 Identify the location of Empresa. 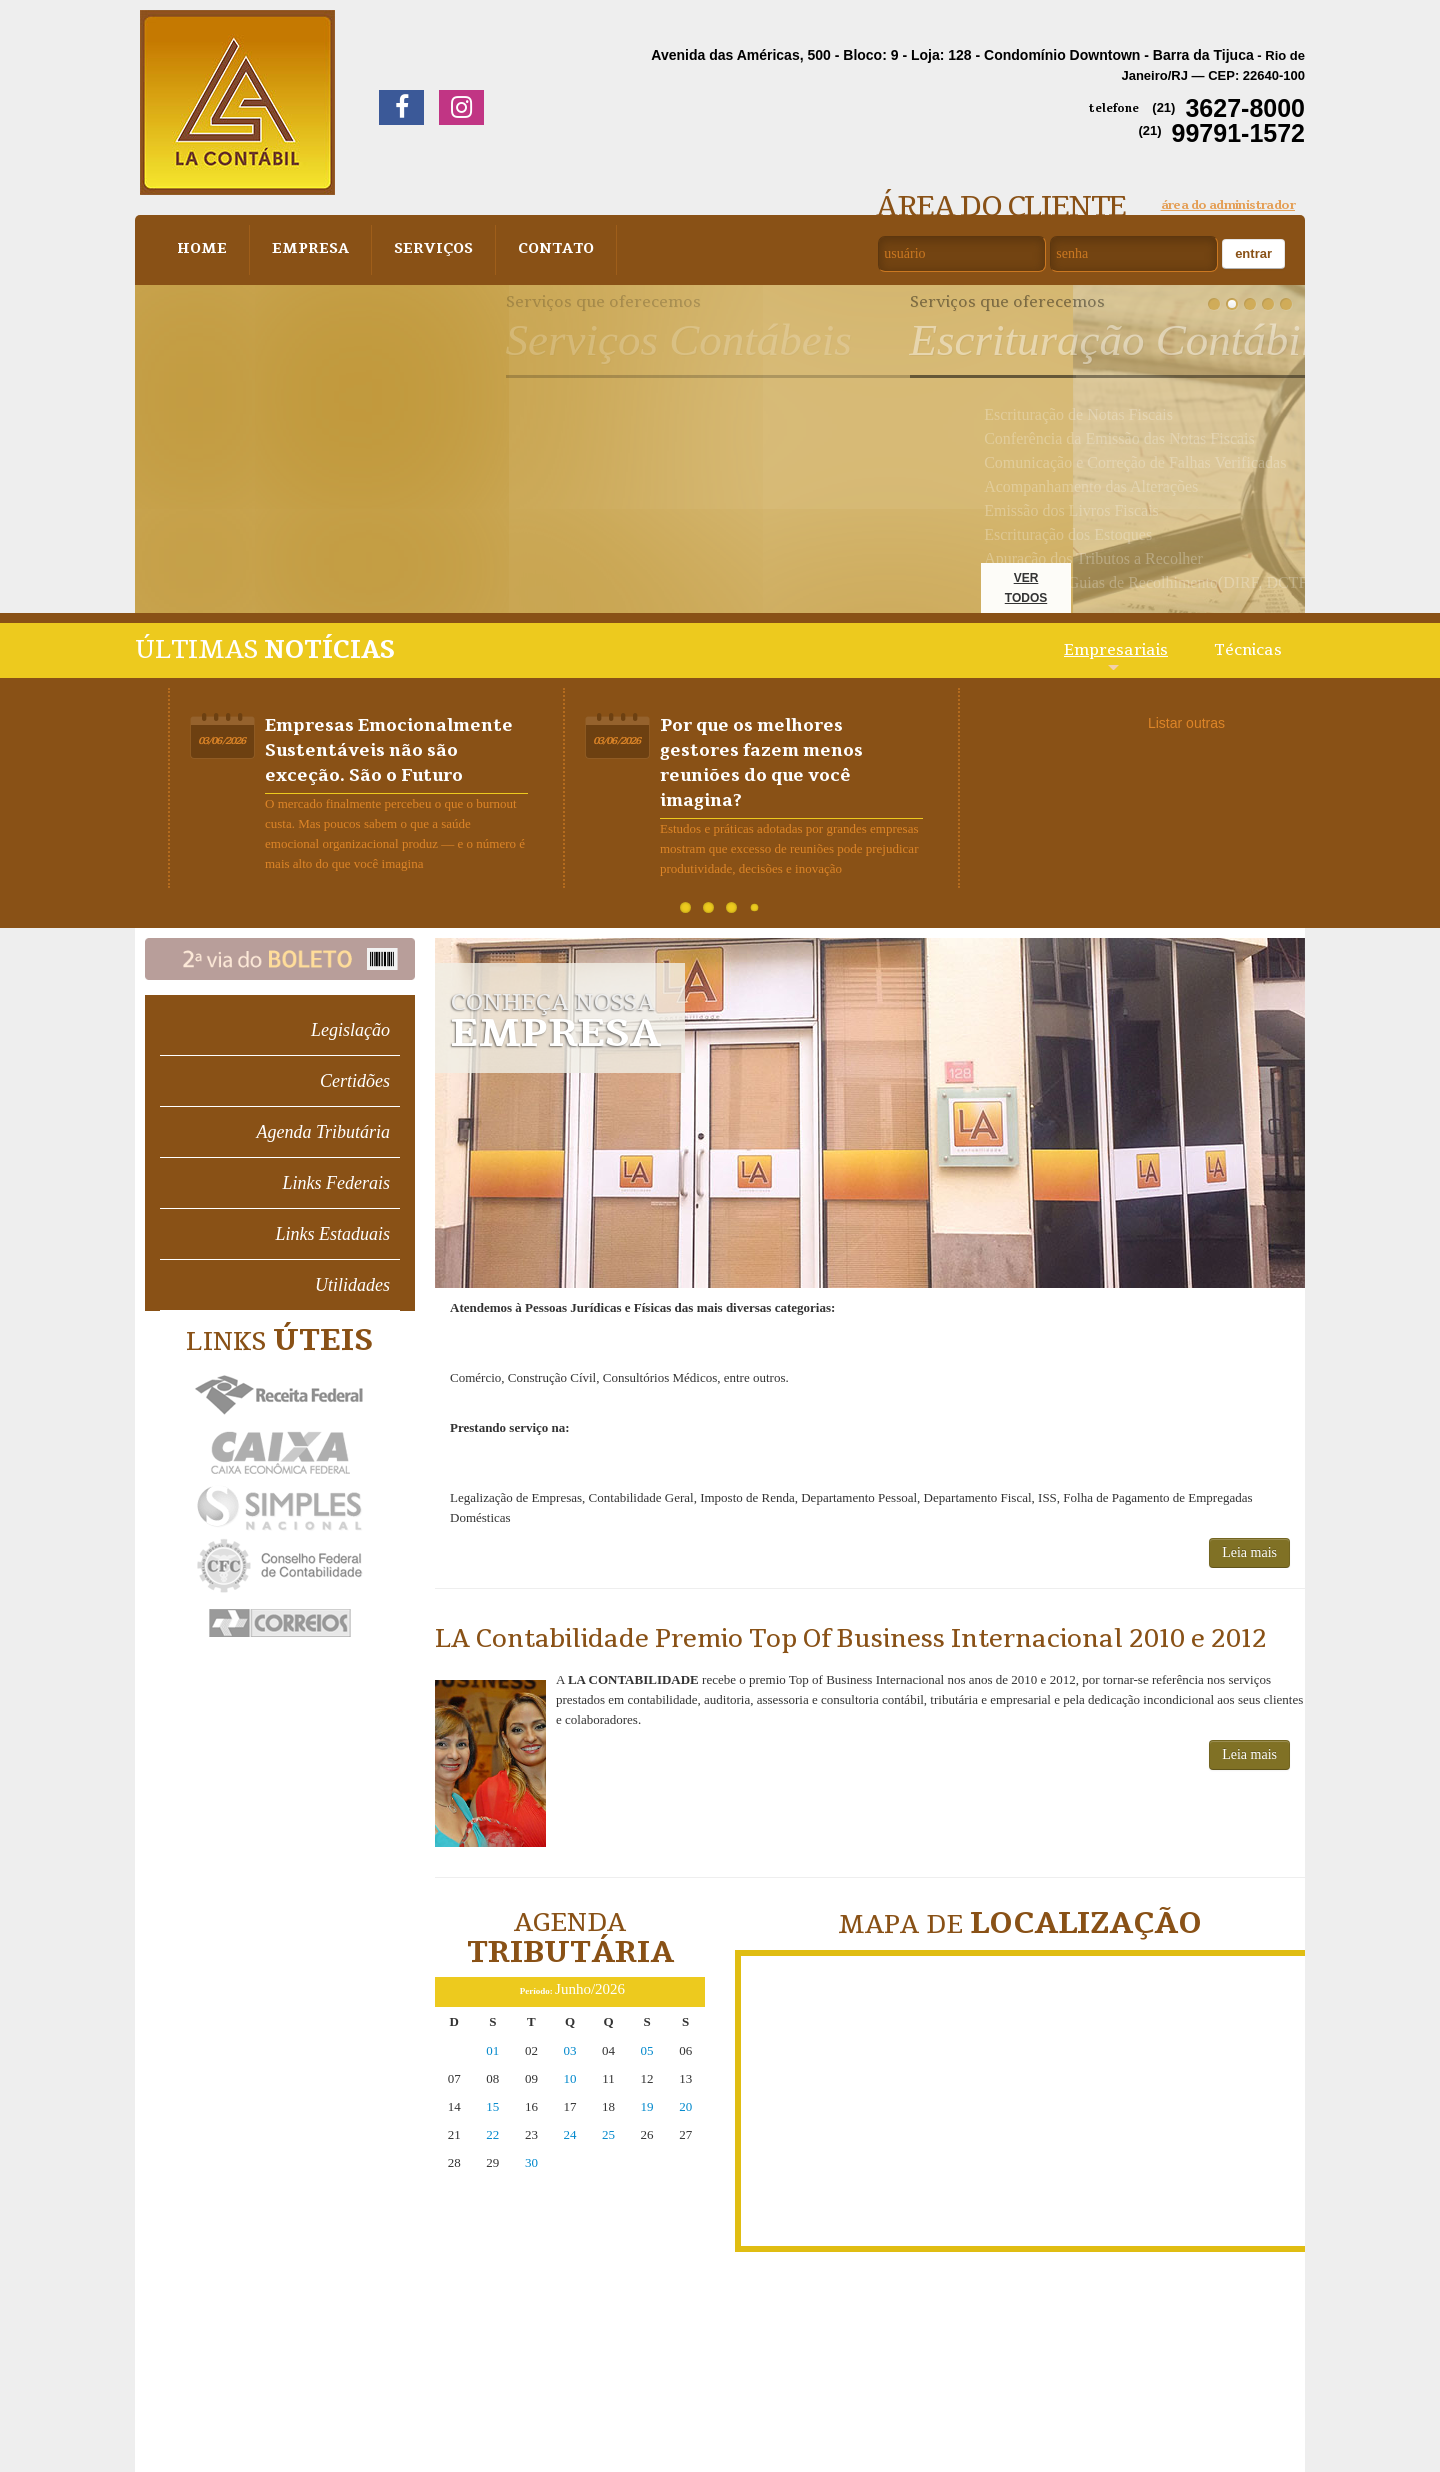
(305, 249).